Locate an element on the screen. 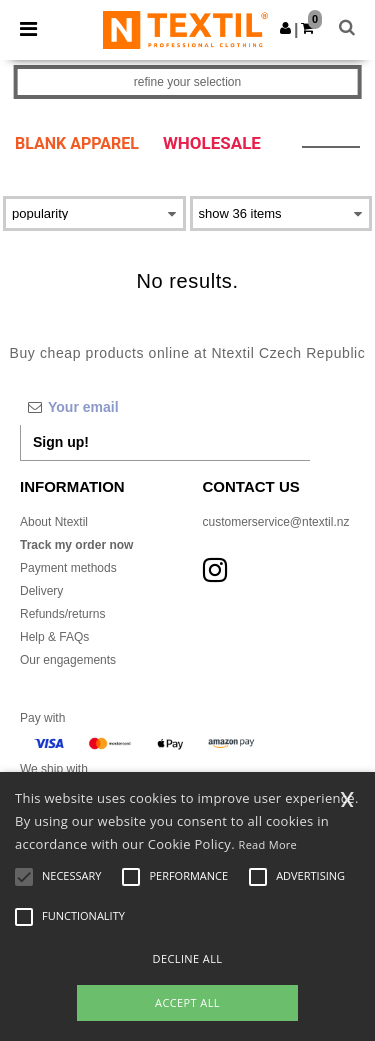 Image resolution: width=375 pixels, height=1041 pixels. About Ntextil is located at coordinates (54, 522).